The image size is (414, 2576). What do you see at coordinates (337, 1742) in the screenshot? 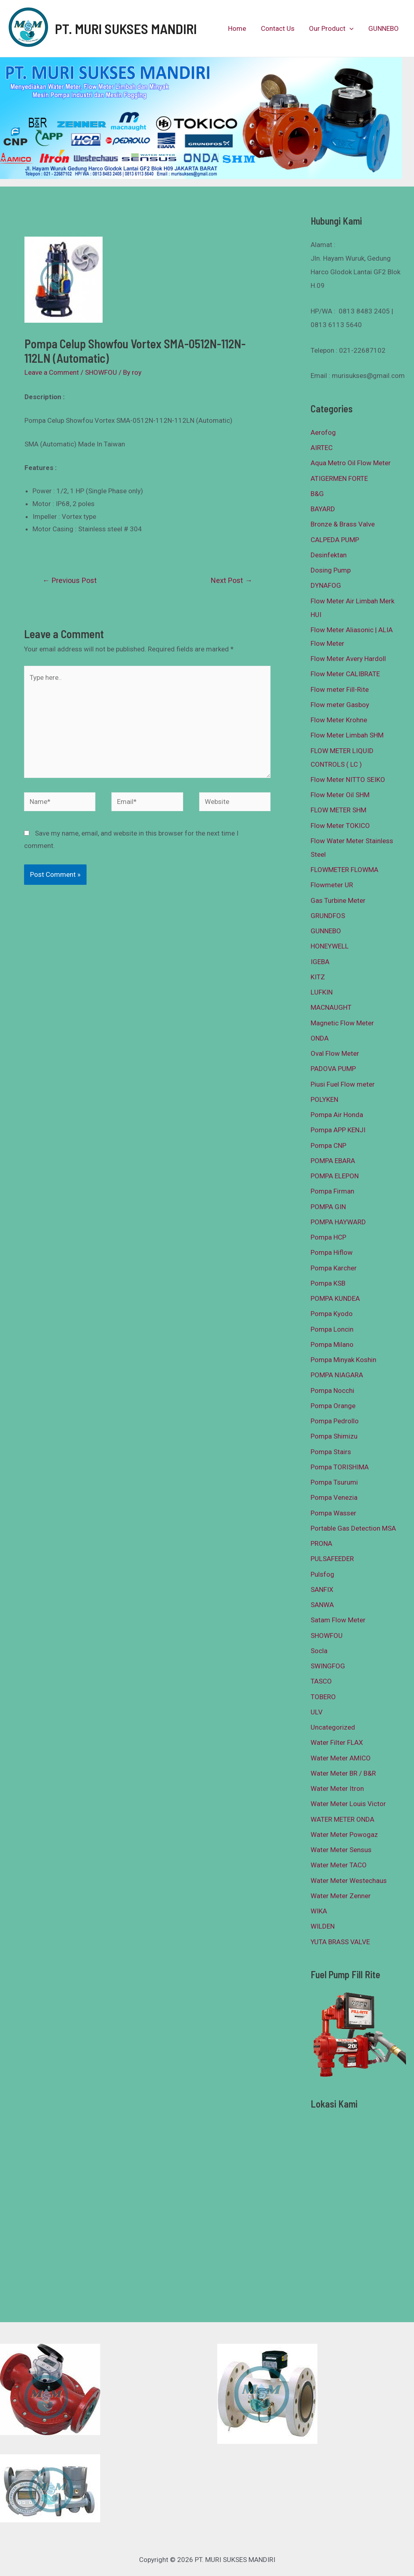
I see `Water Filter FLAX` at bounding box center [337, 1742].